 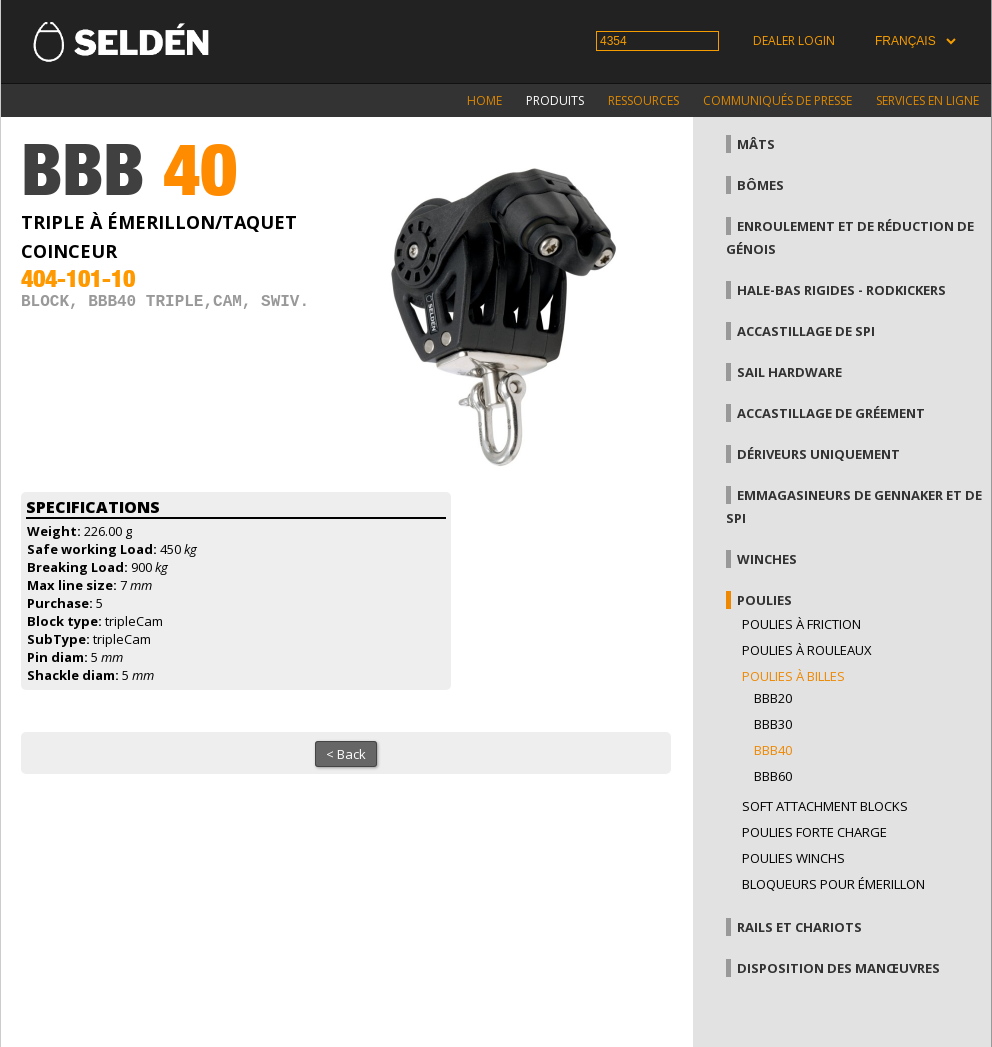 I want to click on Accastillage de Spi, so click(x=806, y=331).